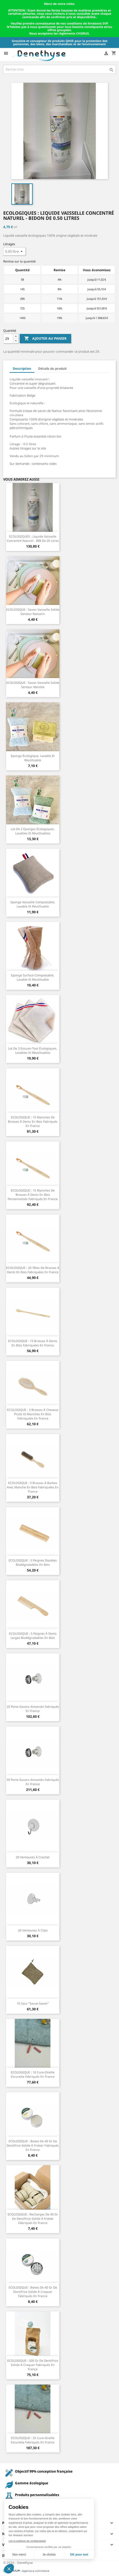 This screenshot has height=2576, width=119. I want to click on ECOLOGIQUE : Boites de 40 gr de dentifrice solide à frotter fabriqués en France, so click(33, 2145).